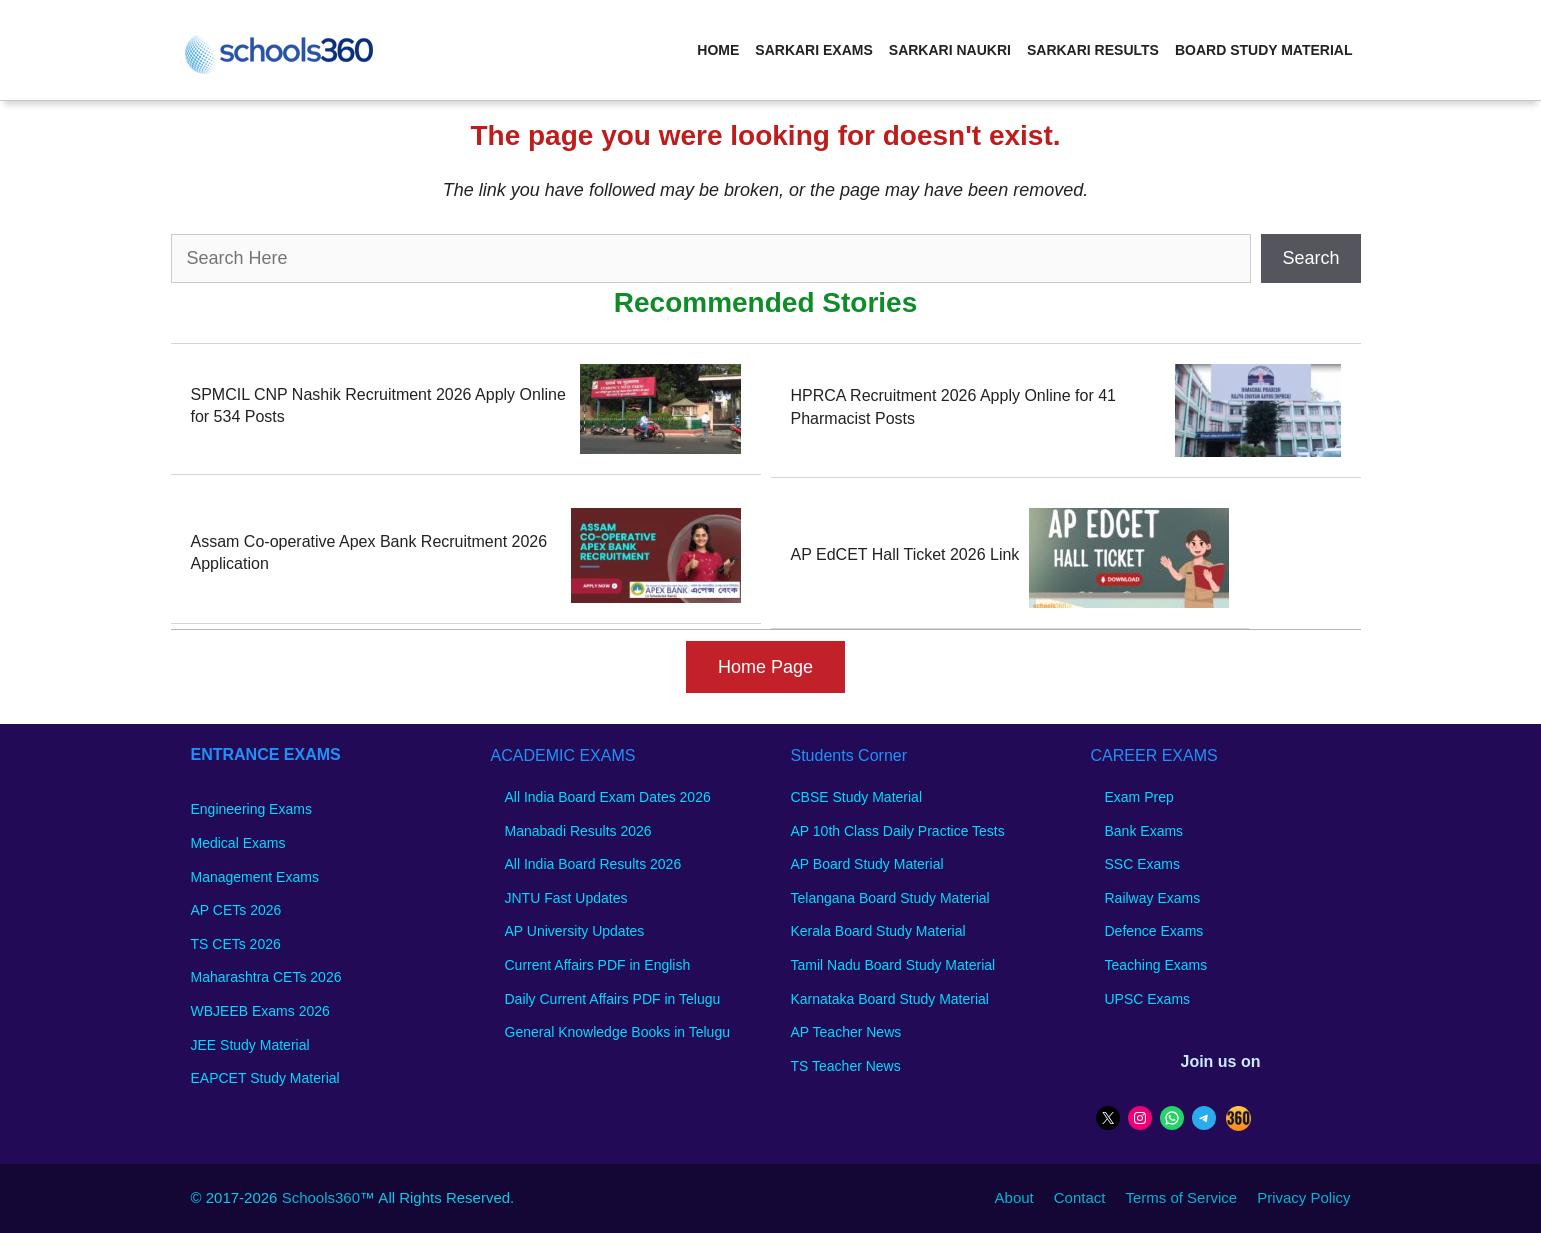  What do you see at coordinates (905, 554) in the screenshot?
I see `AP EdCET Hall Ticket 2026 Link` at bounding box center [905, 554].